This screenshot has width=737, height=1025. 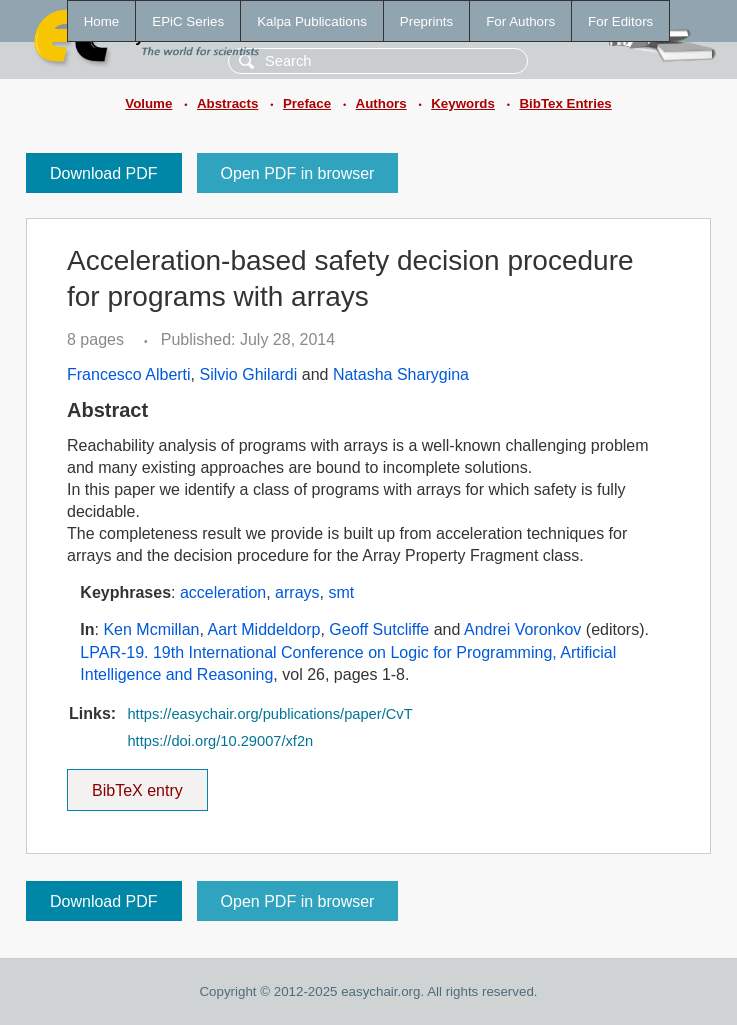 I want to click on Natasha Sharygina, so click(x=401, y=374).